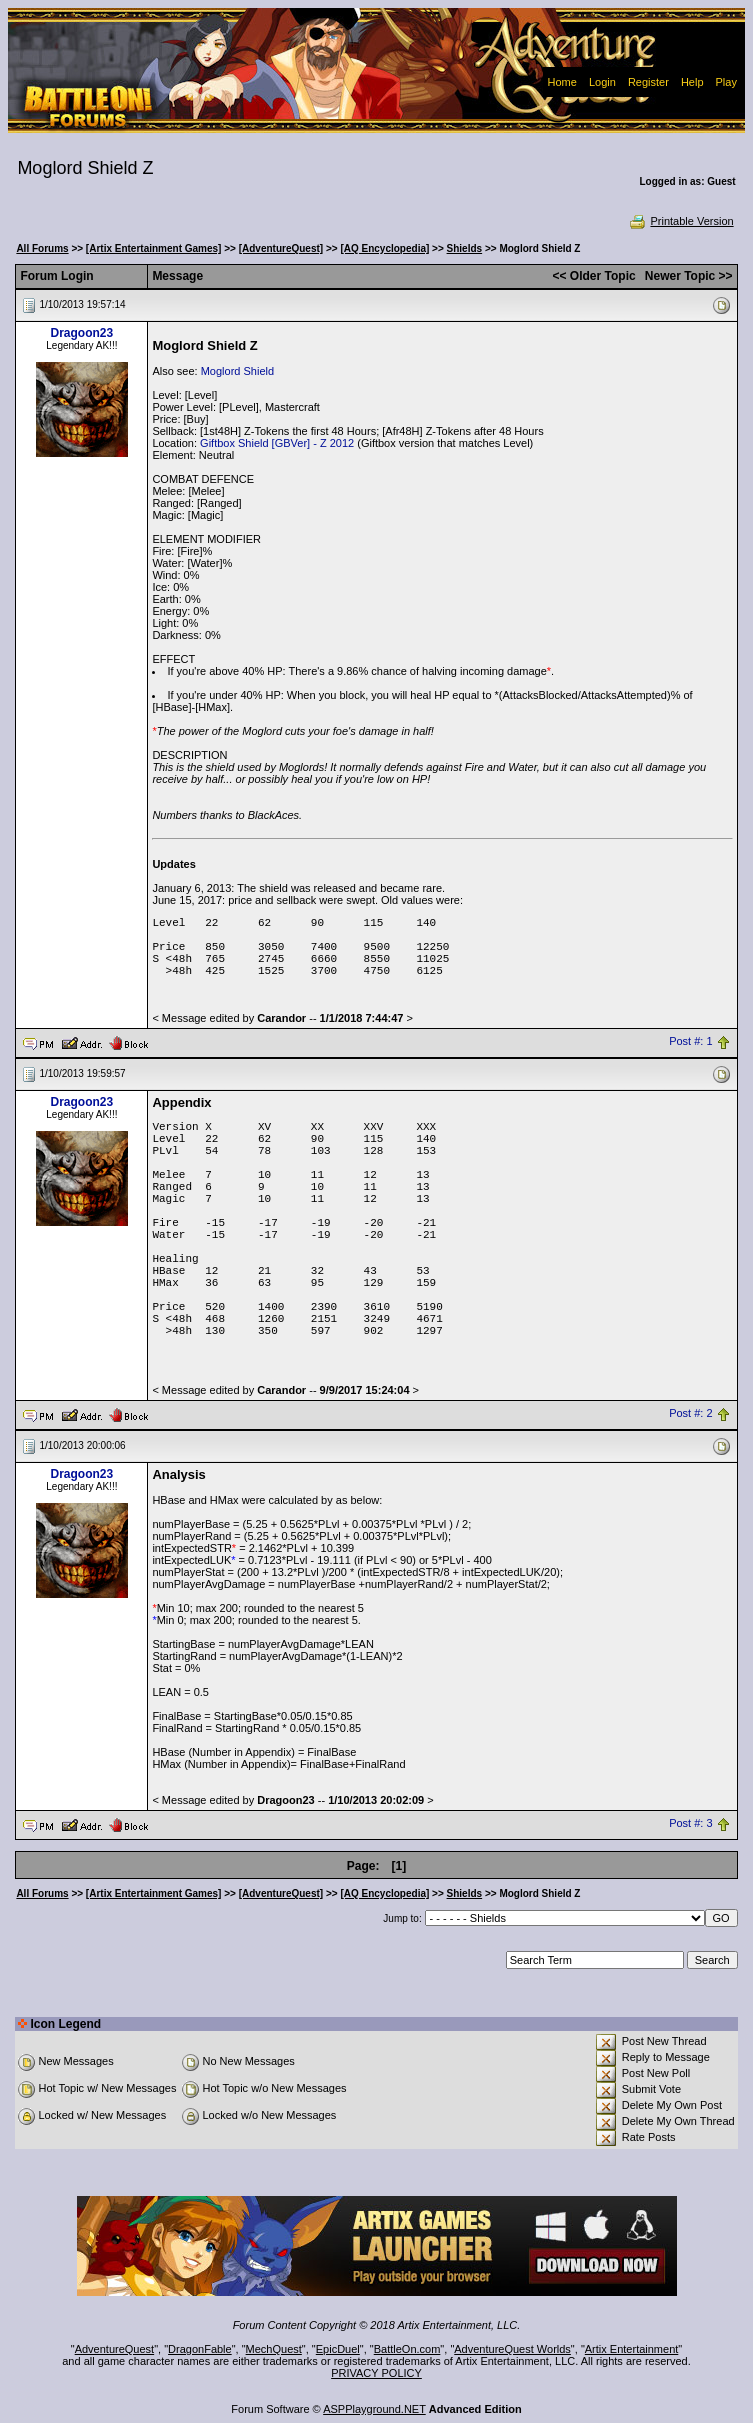 This screenshot has width=753, height=2423. What do you see at coordinates (82, 333) in the screenshot?
I see `Dragoon23` at bounding box center [82, 333].